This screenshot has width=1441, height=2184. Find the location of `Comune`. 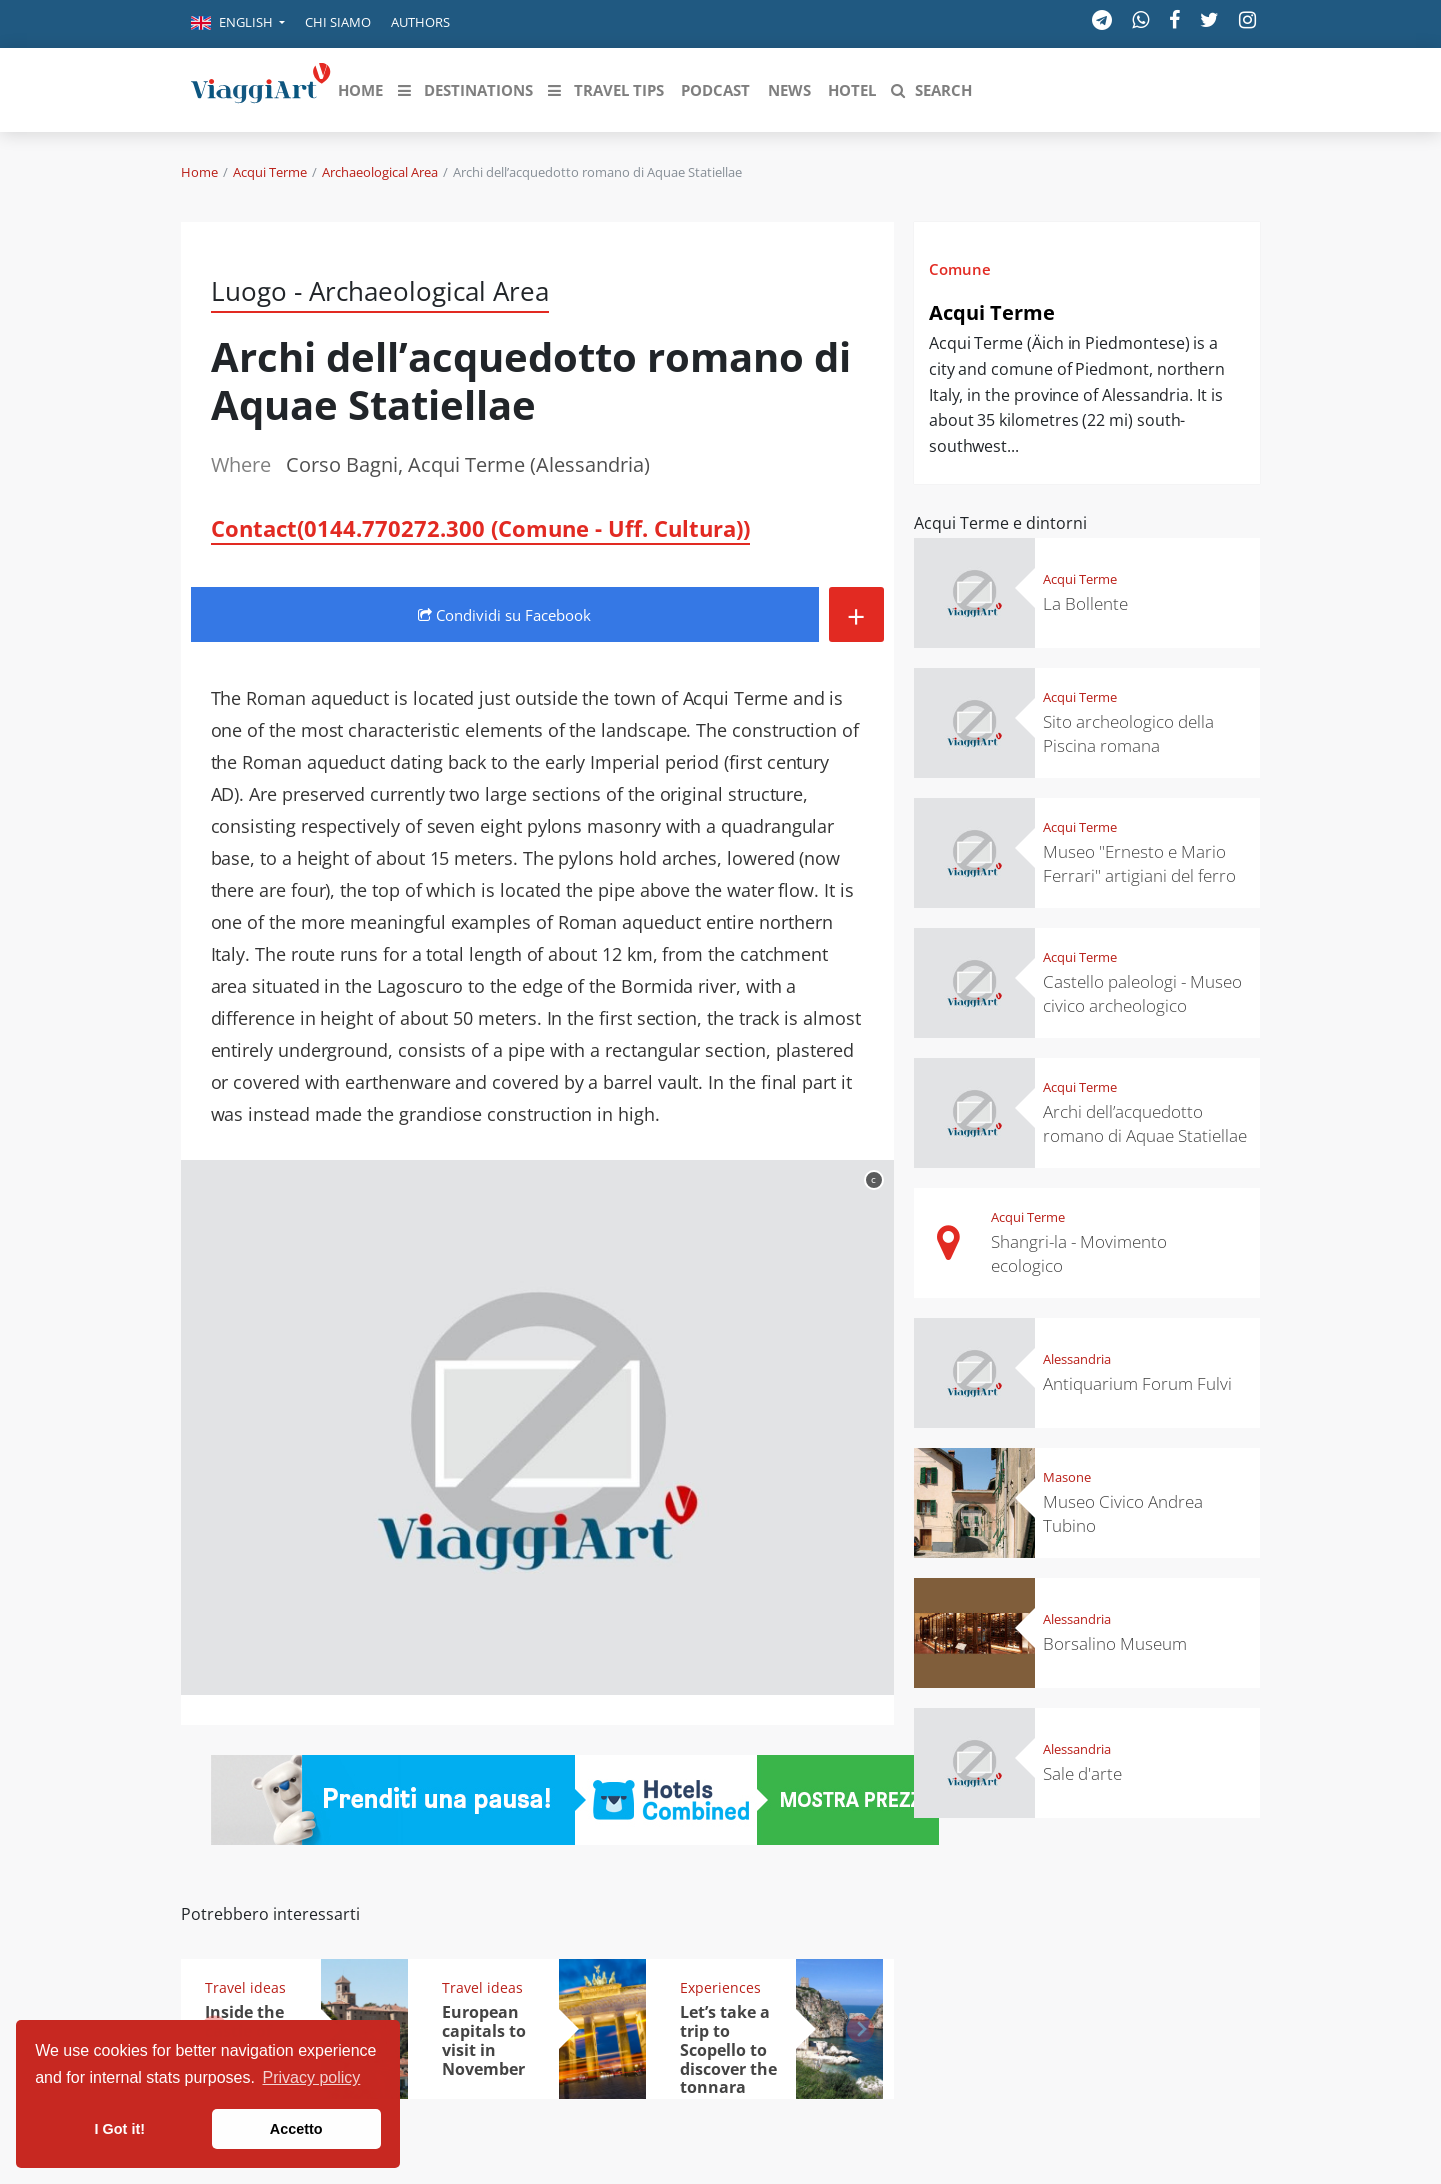

Comune is located at coordinates (960, 269).